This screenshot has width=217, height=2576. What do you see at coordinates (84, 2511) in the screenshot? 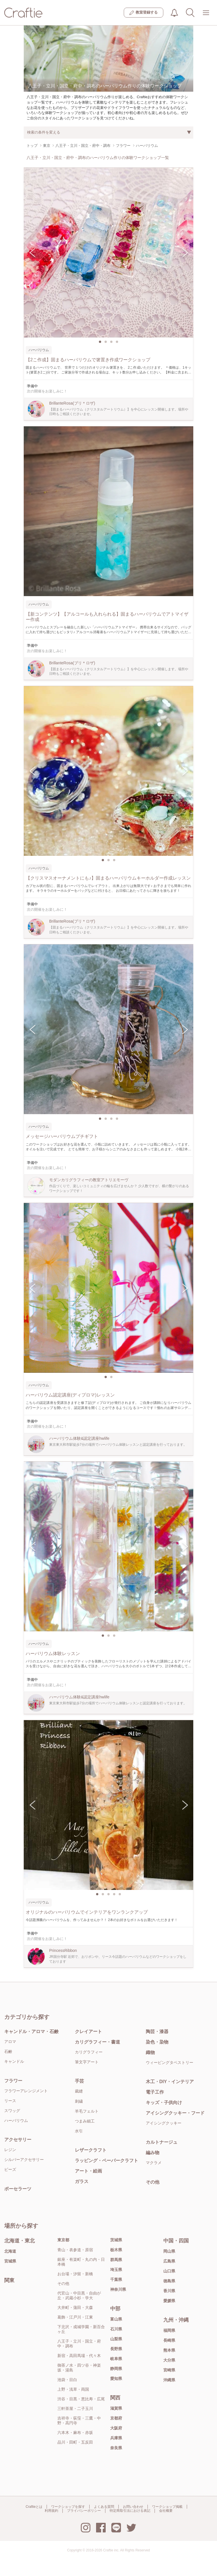
I see `プライバシーポリシー` at bounding box center [84, 2511].